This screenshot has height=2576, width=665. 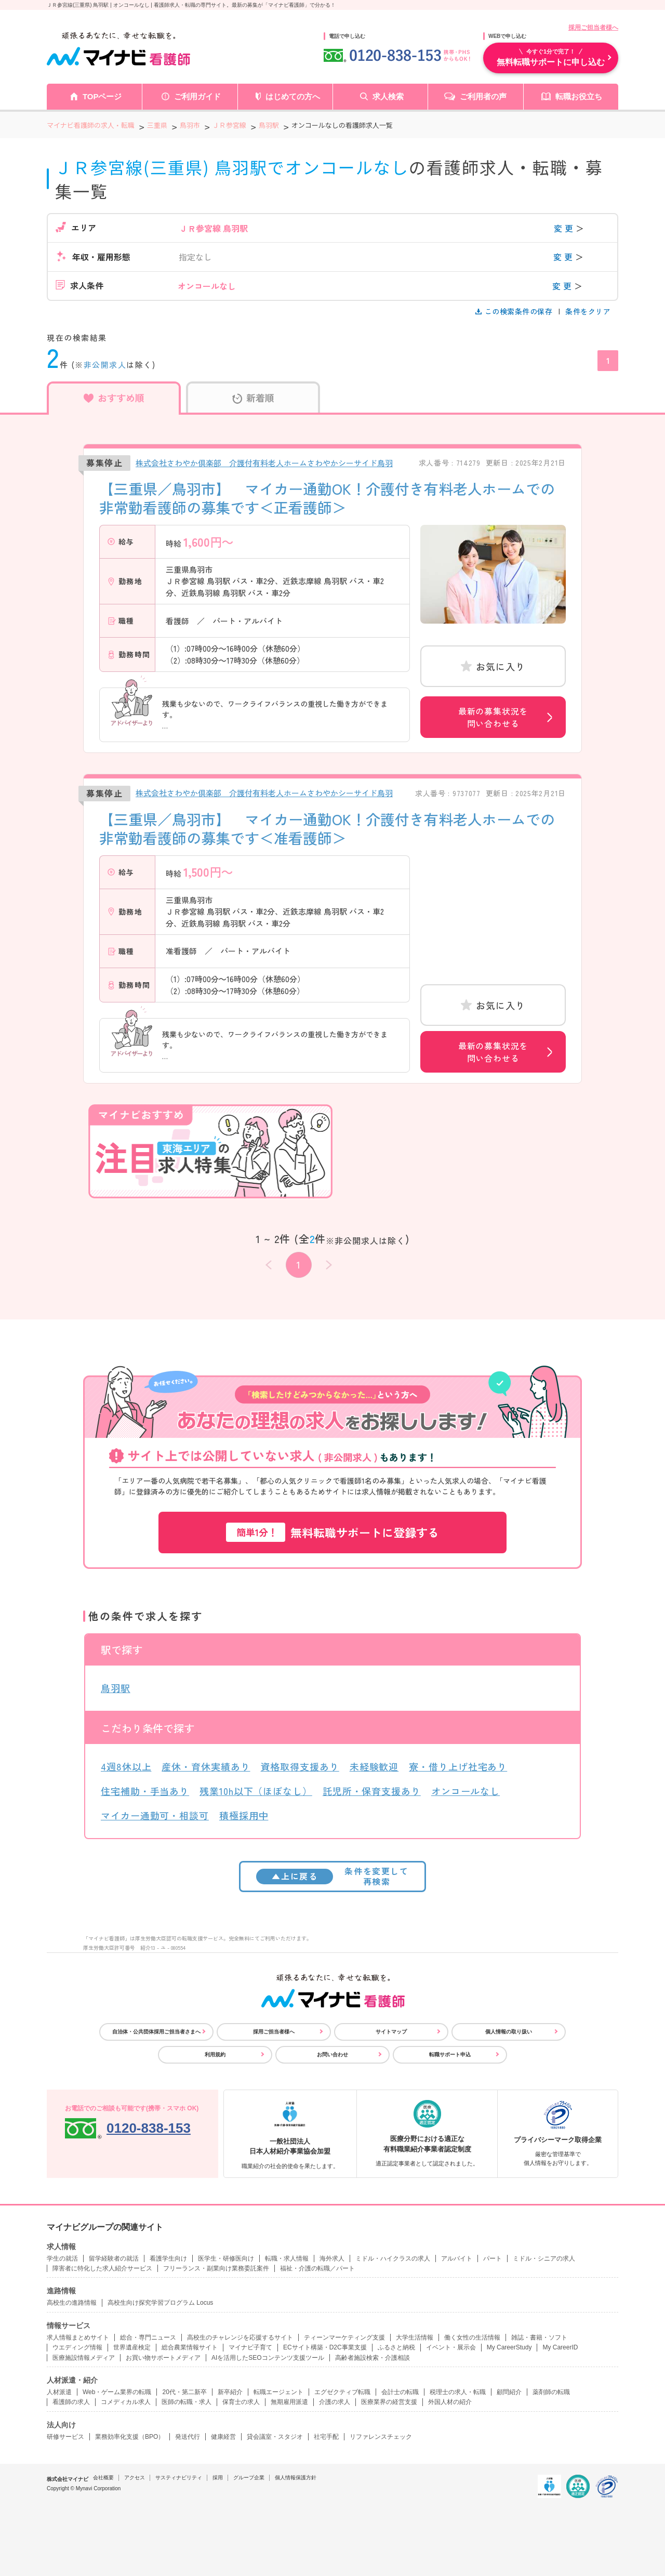 What do you see at coordinates (226, 2258) in the screenshot?
I see `医学生・研修医向け` at bounding box center [226, 2258].